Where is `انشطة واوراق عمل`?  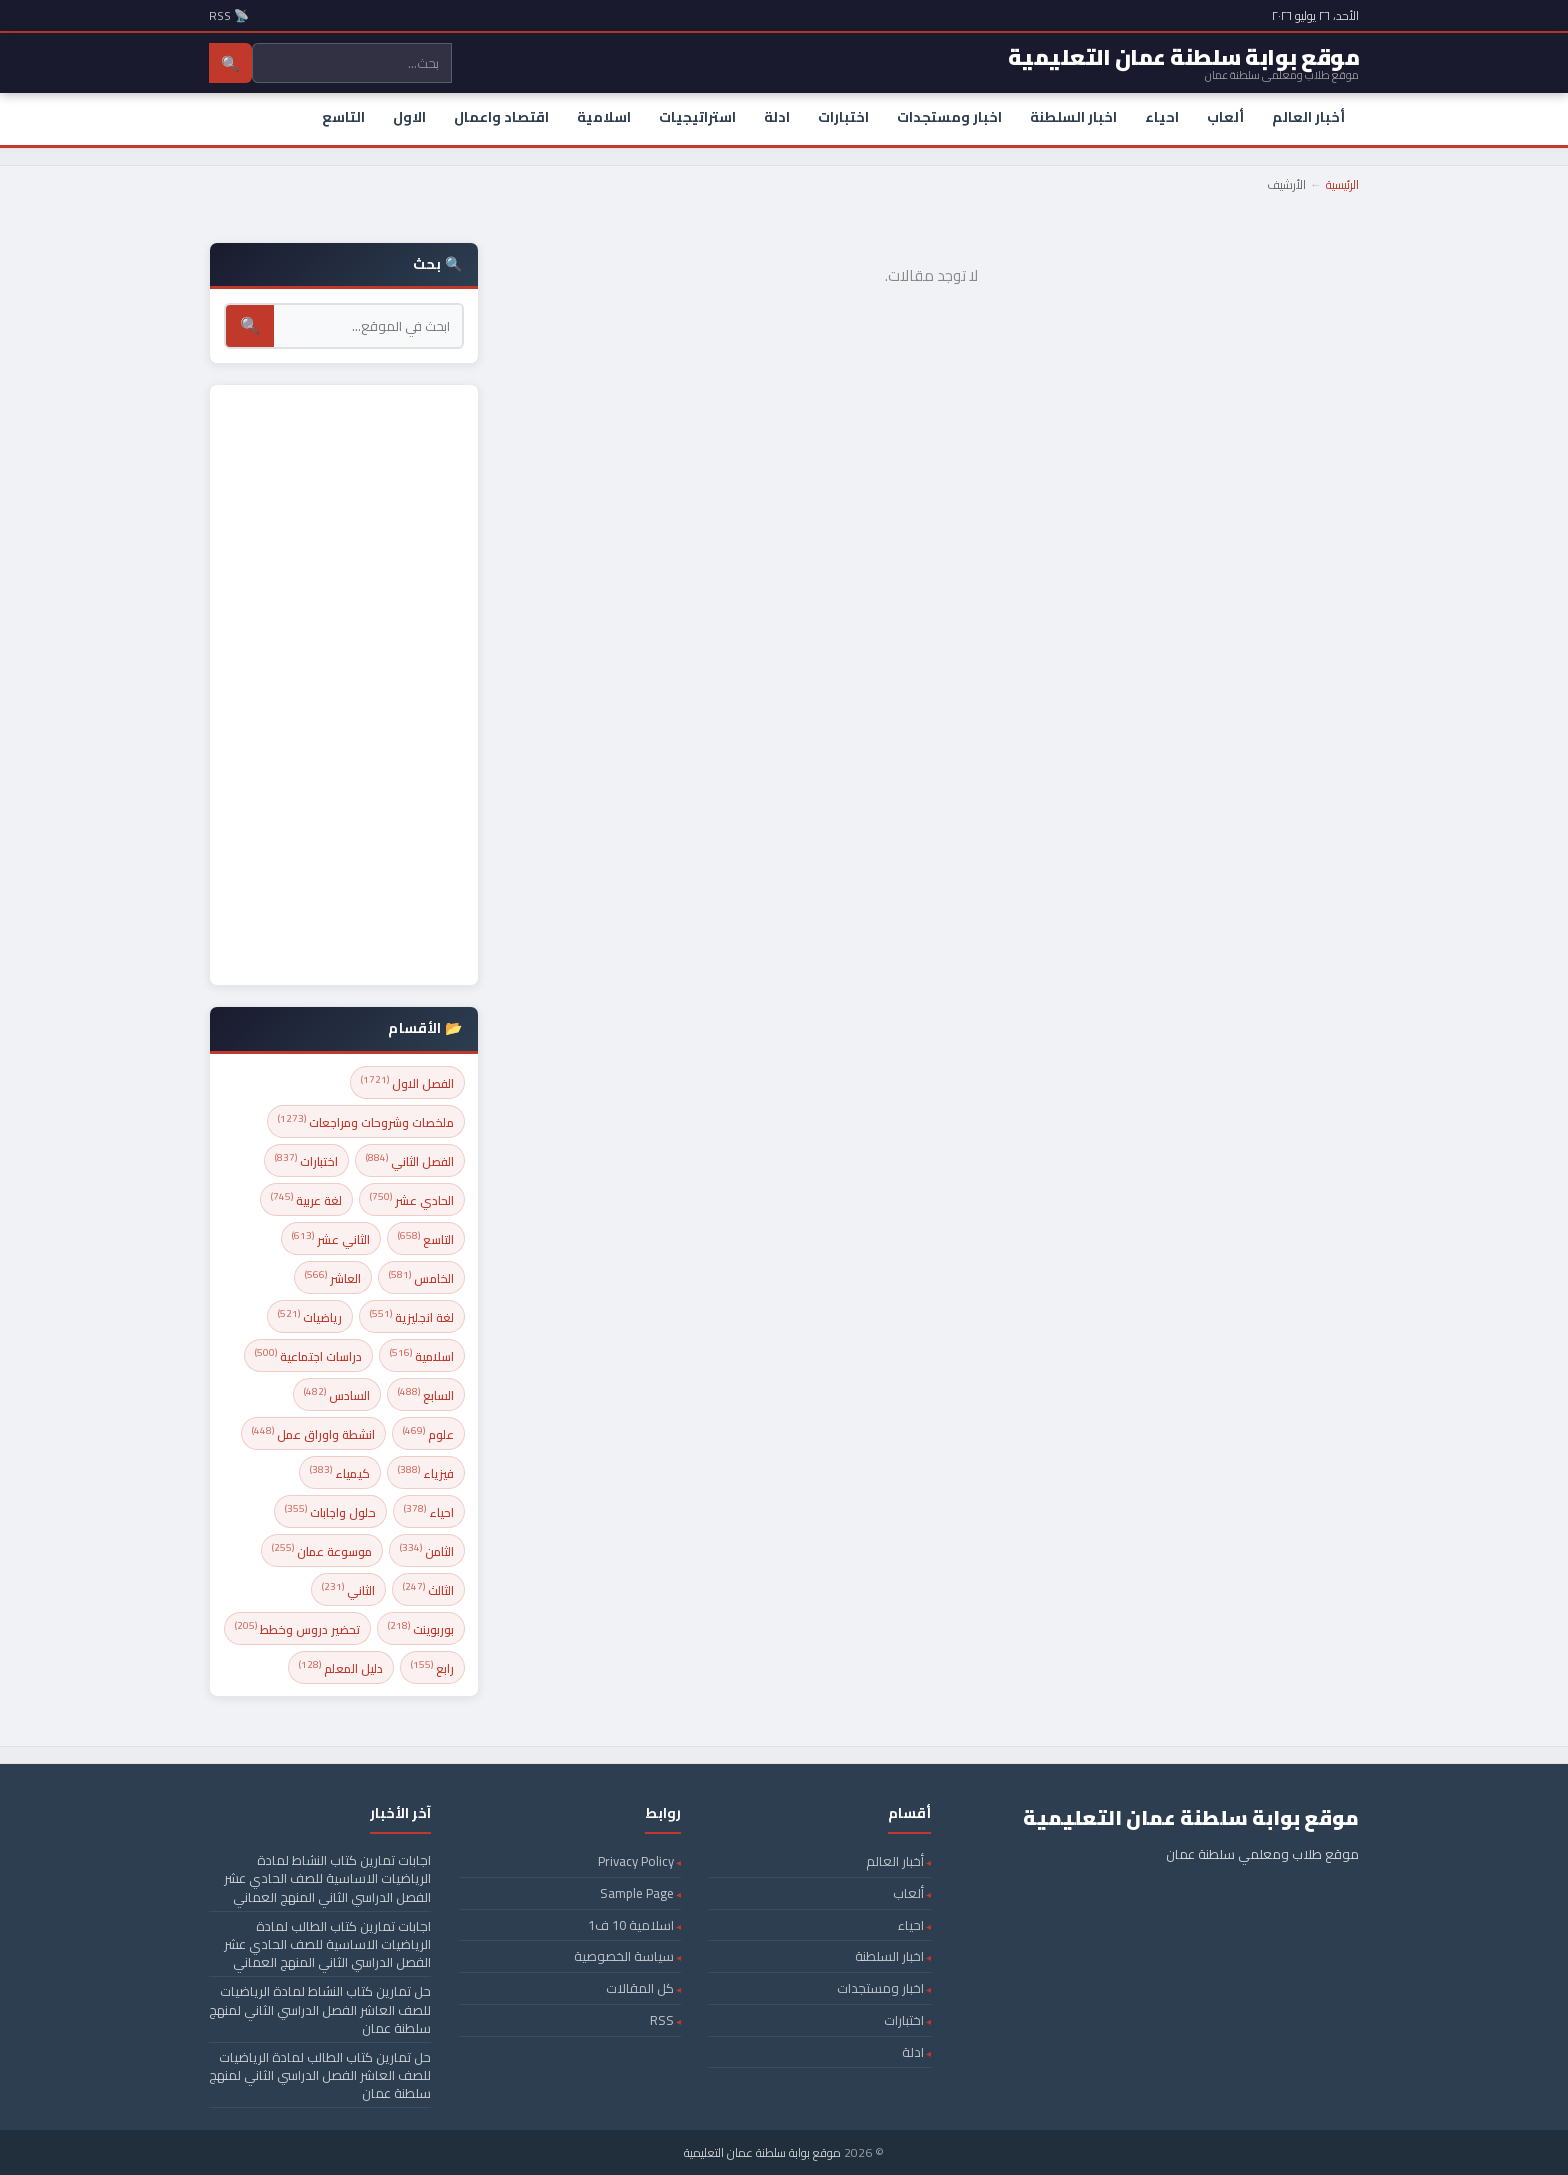
انشطة واوراق عمل is located at coordinates (313, 1433).